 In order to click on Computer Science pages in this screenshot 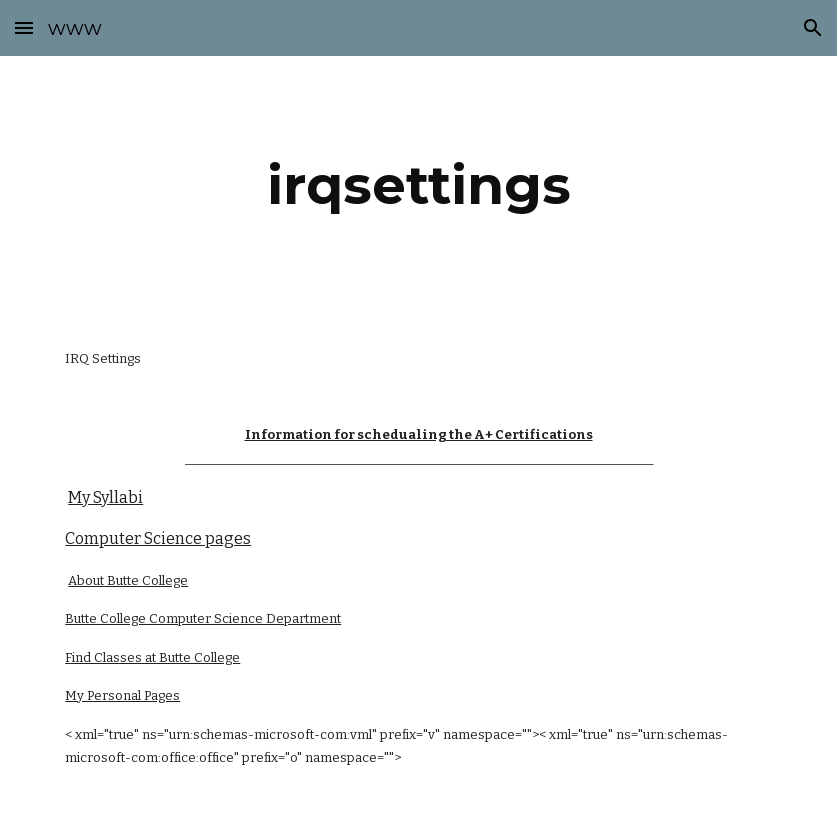, I will do `click(158, 538)`.